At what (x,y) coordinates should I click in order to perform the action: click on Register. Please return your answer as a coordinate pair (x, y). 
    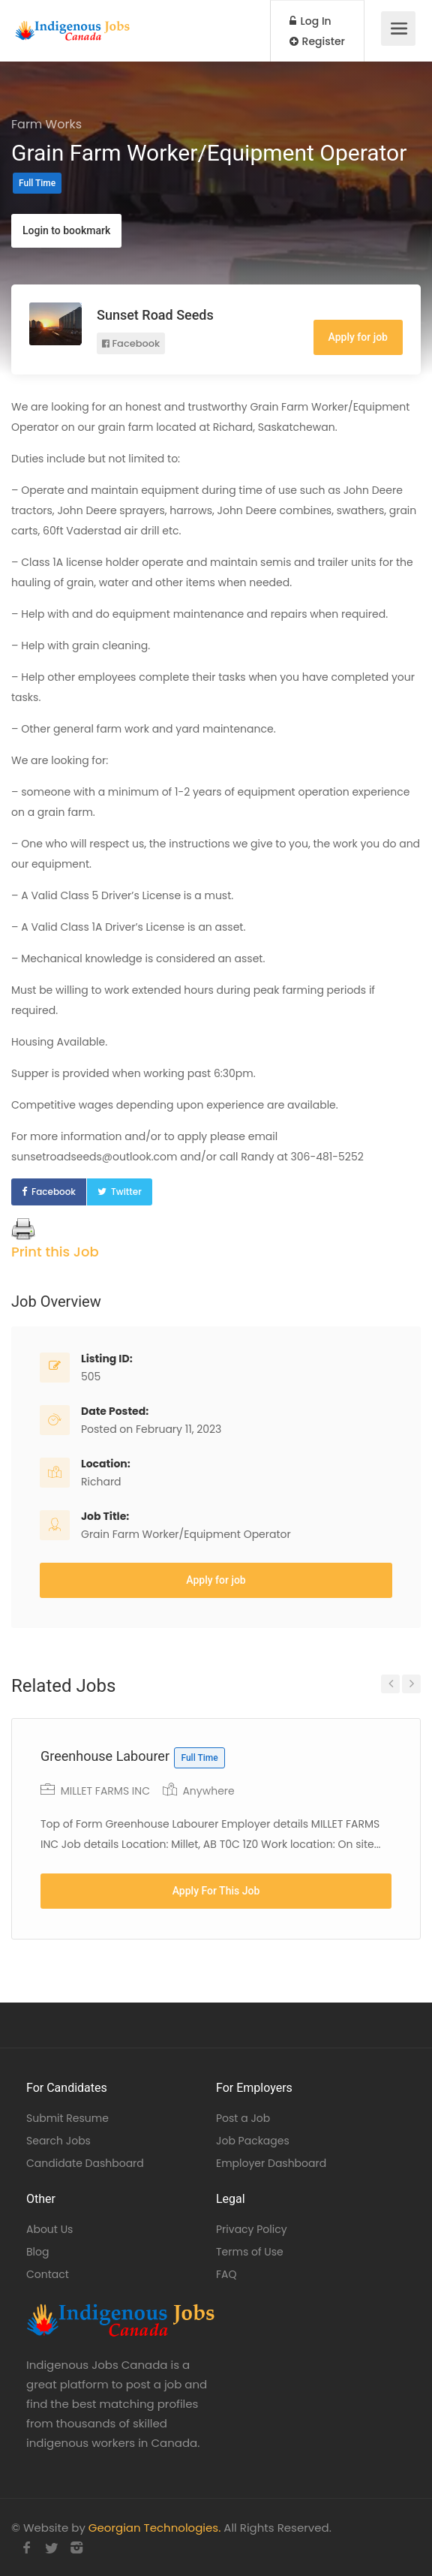
    Looking at the image, I should click on (317, 41).